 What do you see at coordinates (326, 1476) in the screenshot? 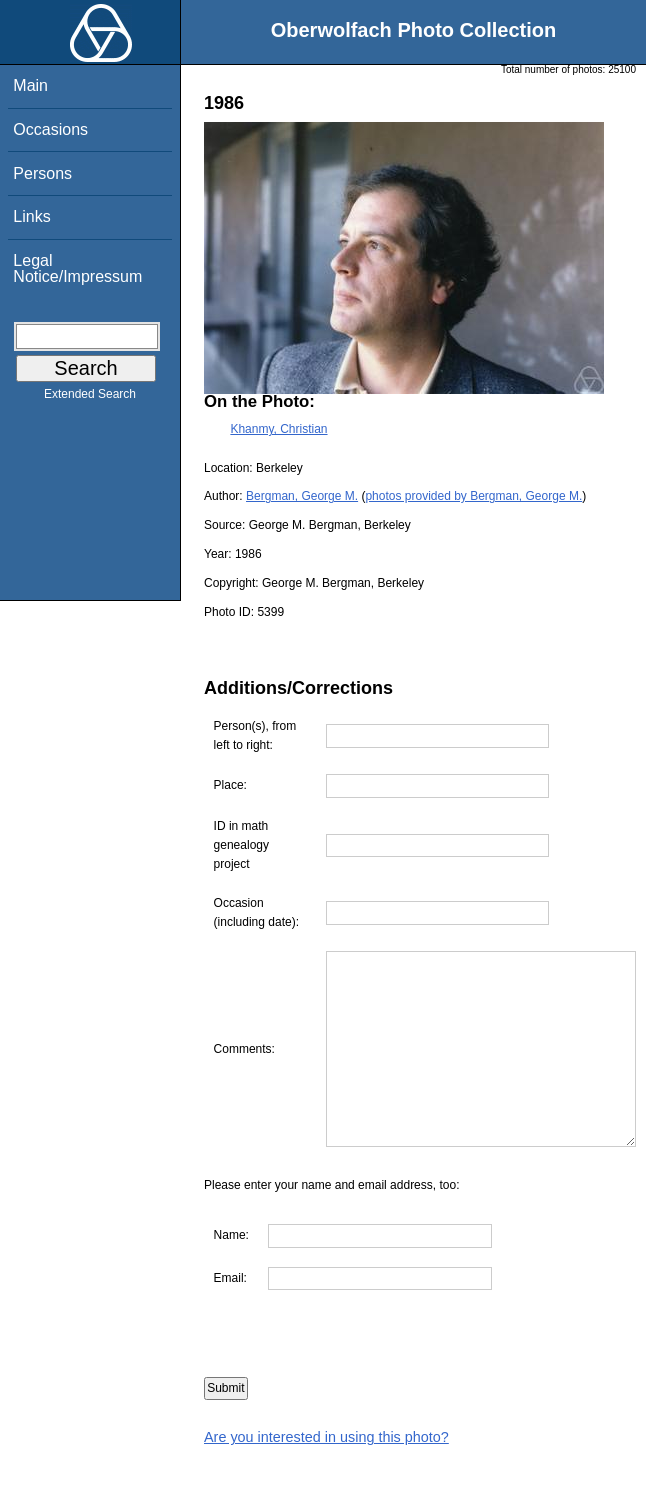
I see `Are you interested in using this photo?` at bounding box center [326, 1476].